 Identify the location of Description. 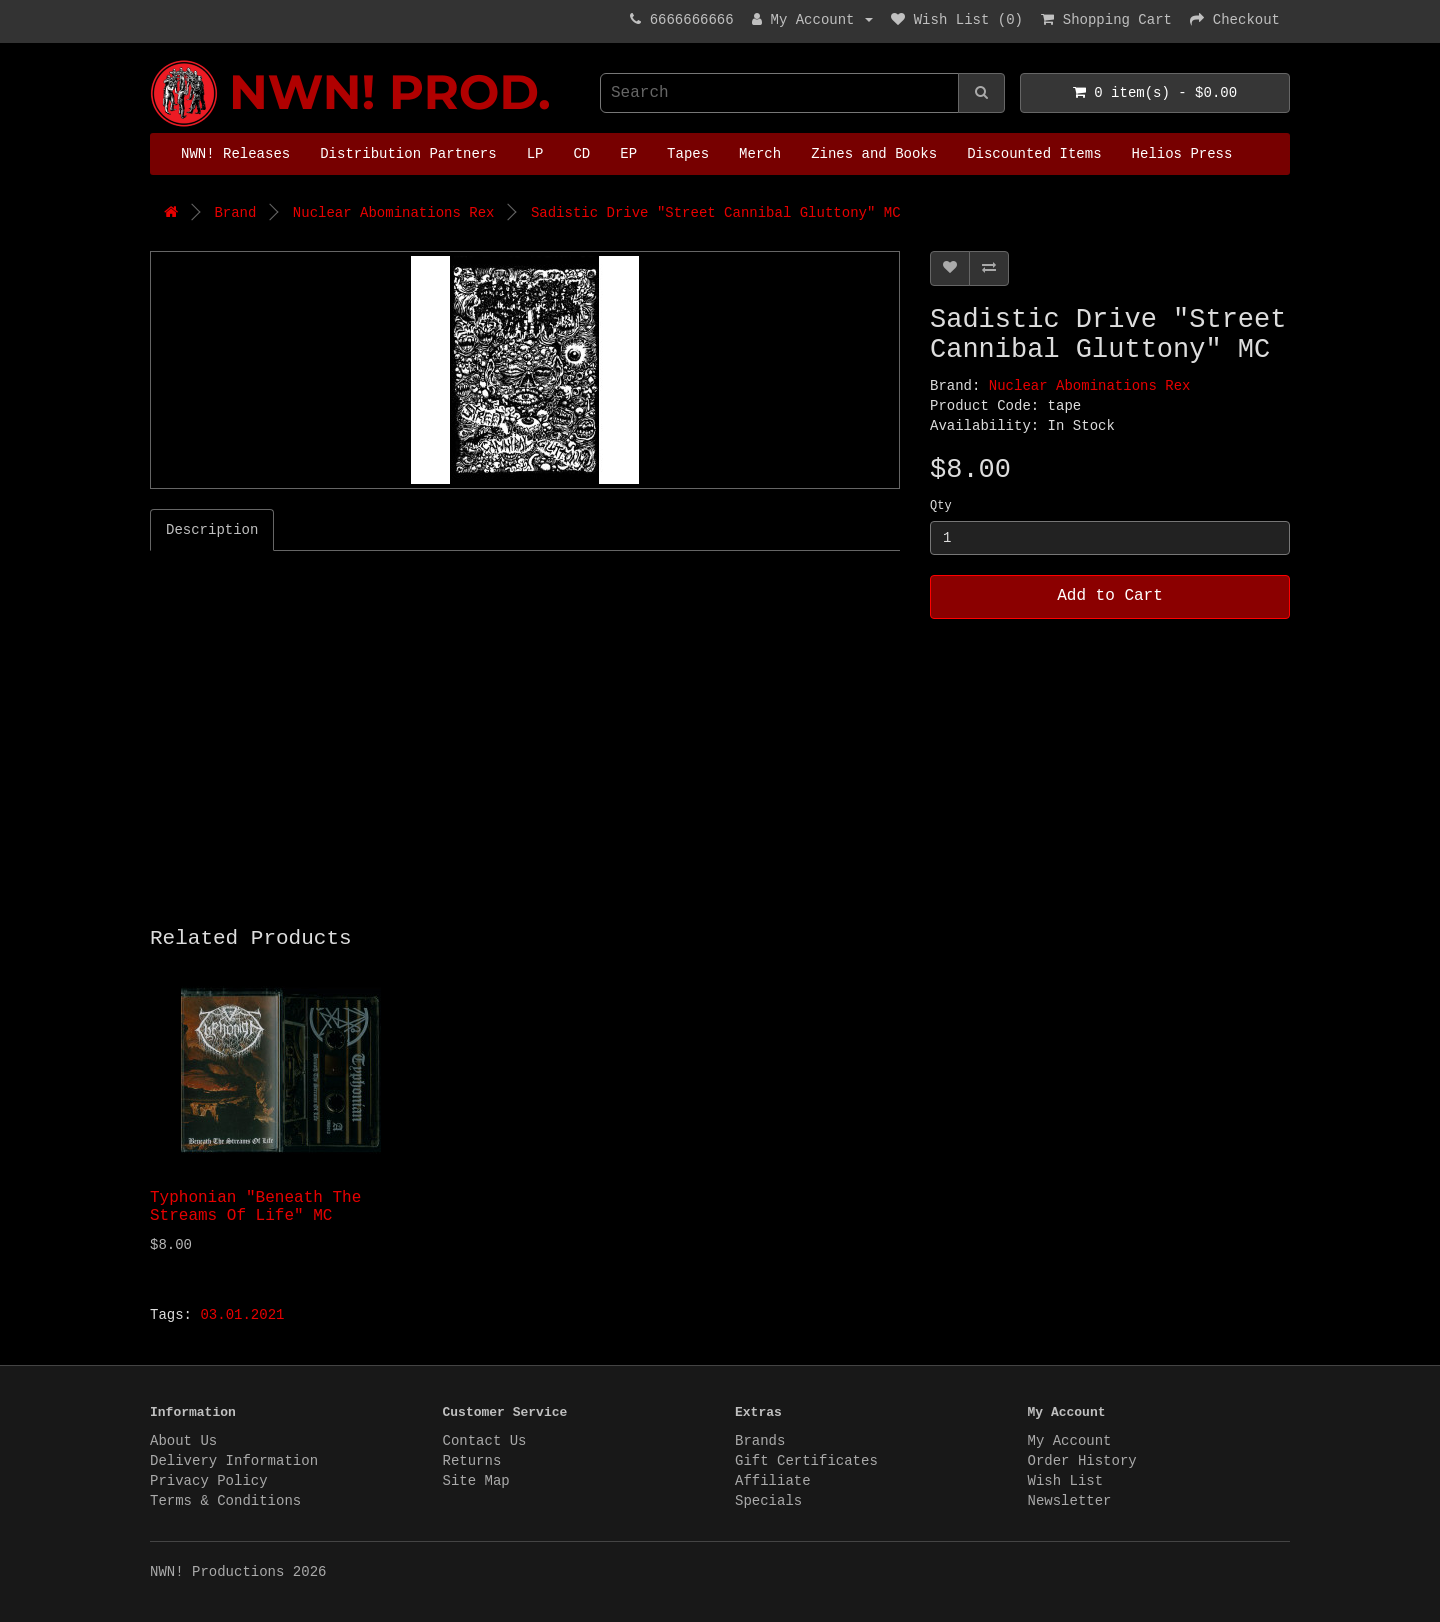
(212, 530).